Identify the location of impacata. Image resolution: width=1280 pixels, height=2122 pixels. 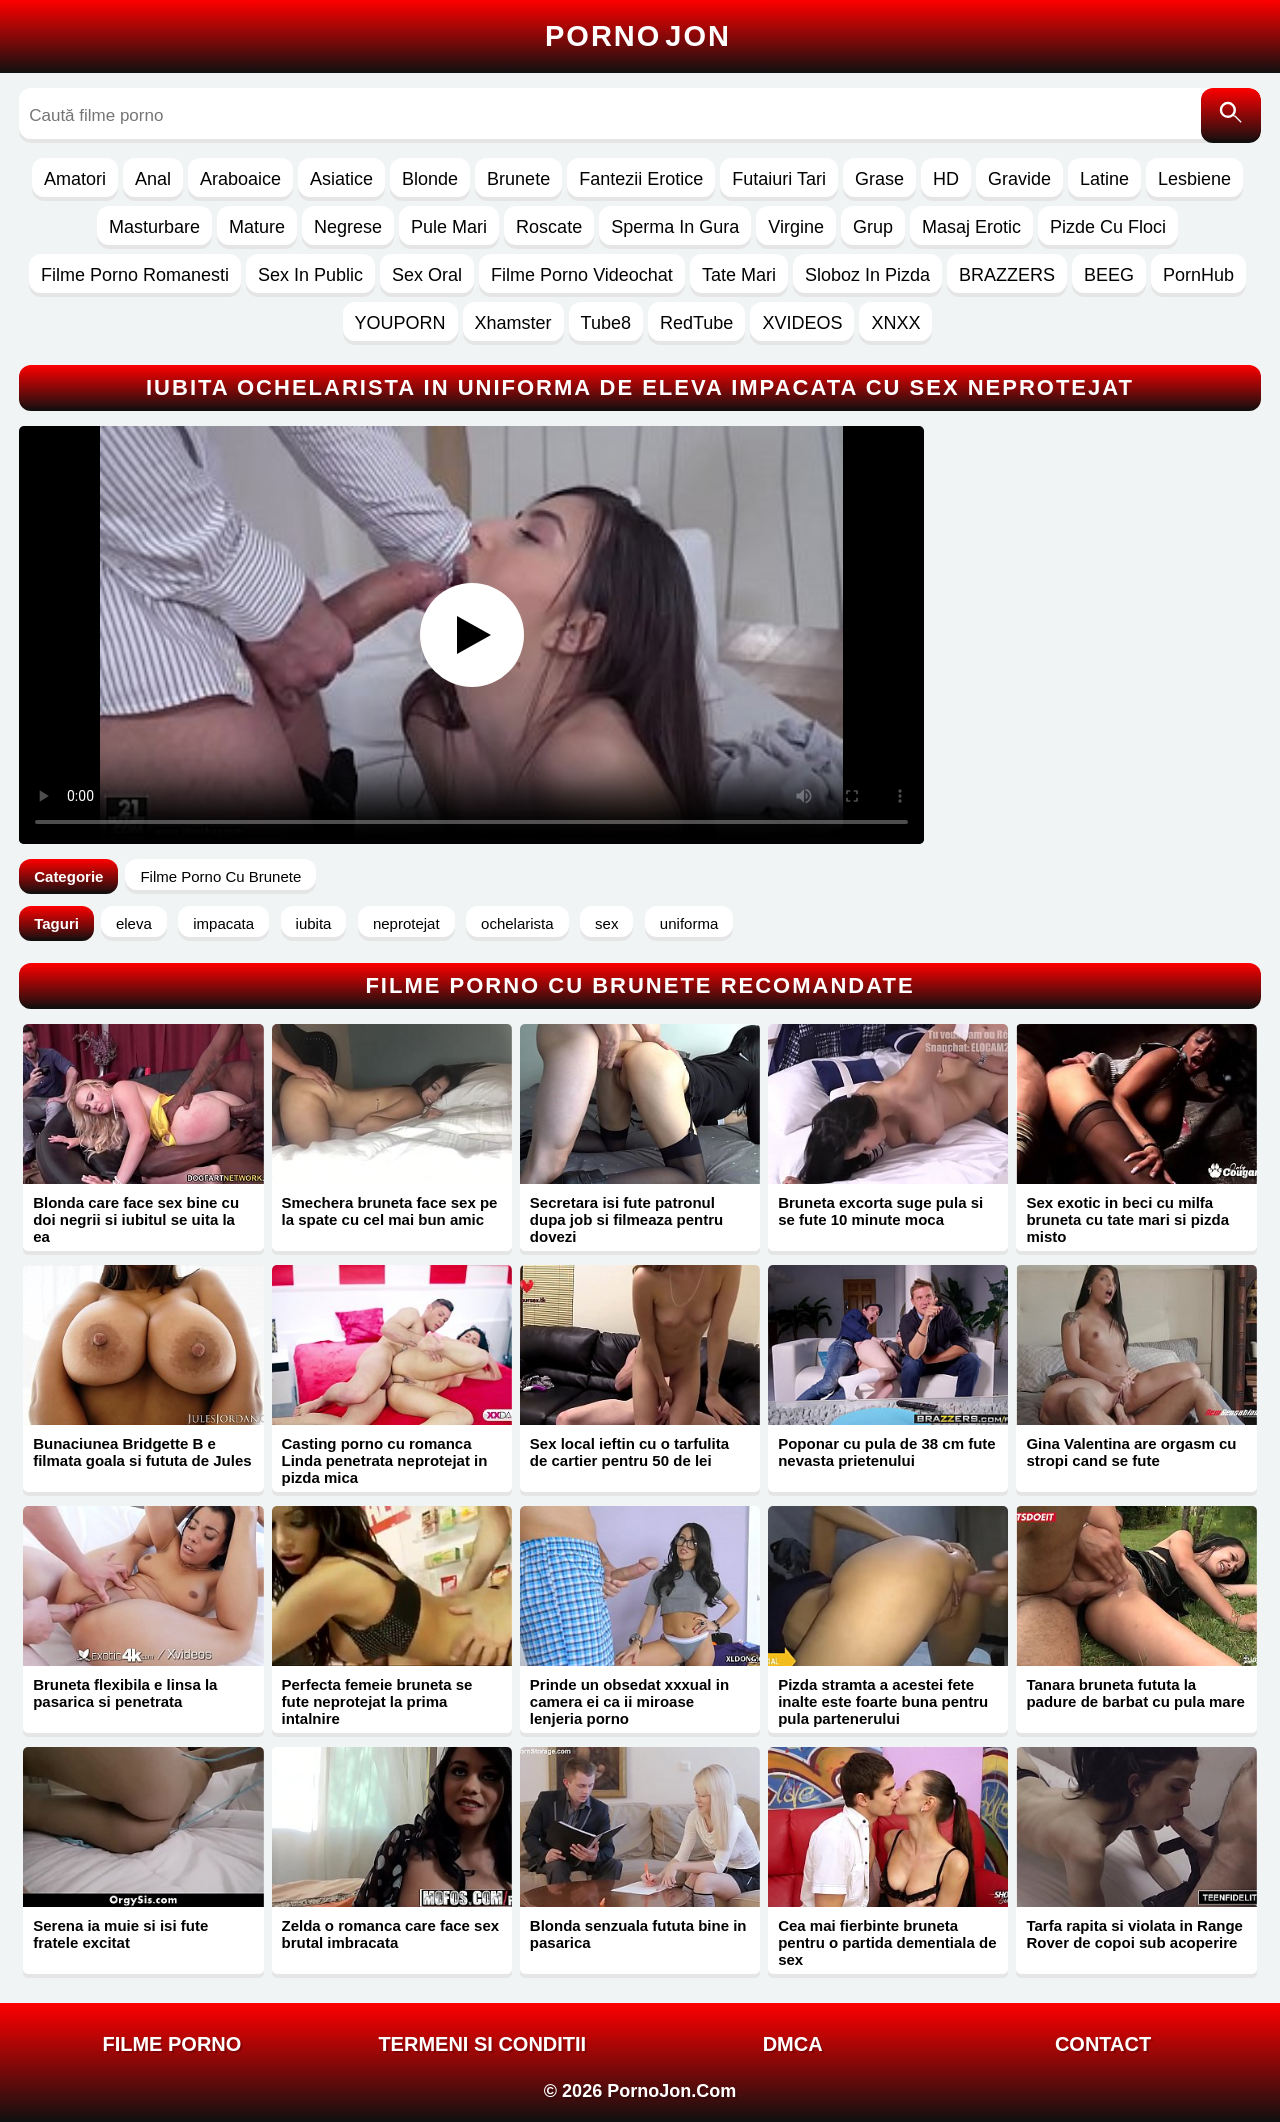
(223, 923).